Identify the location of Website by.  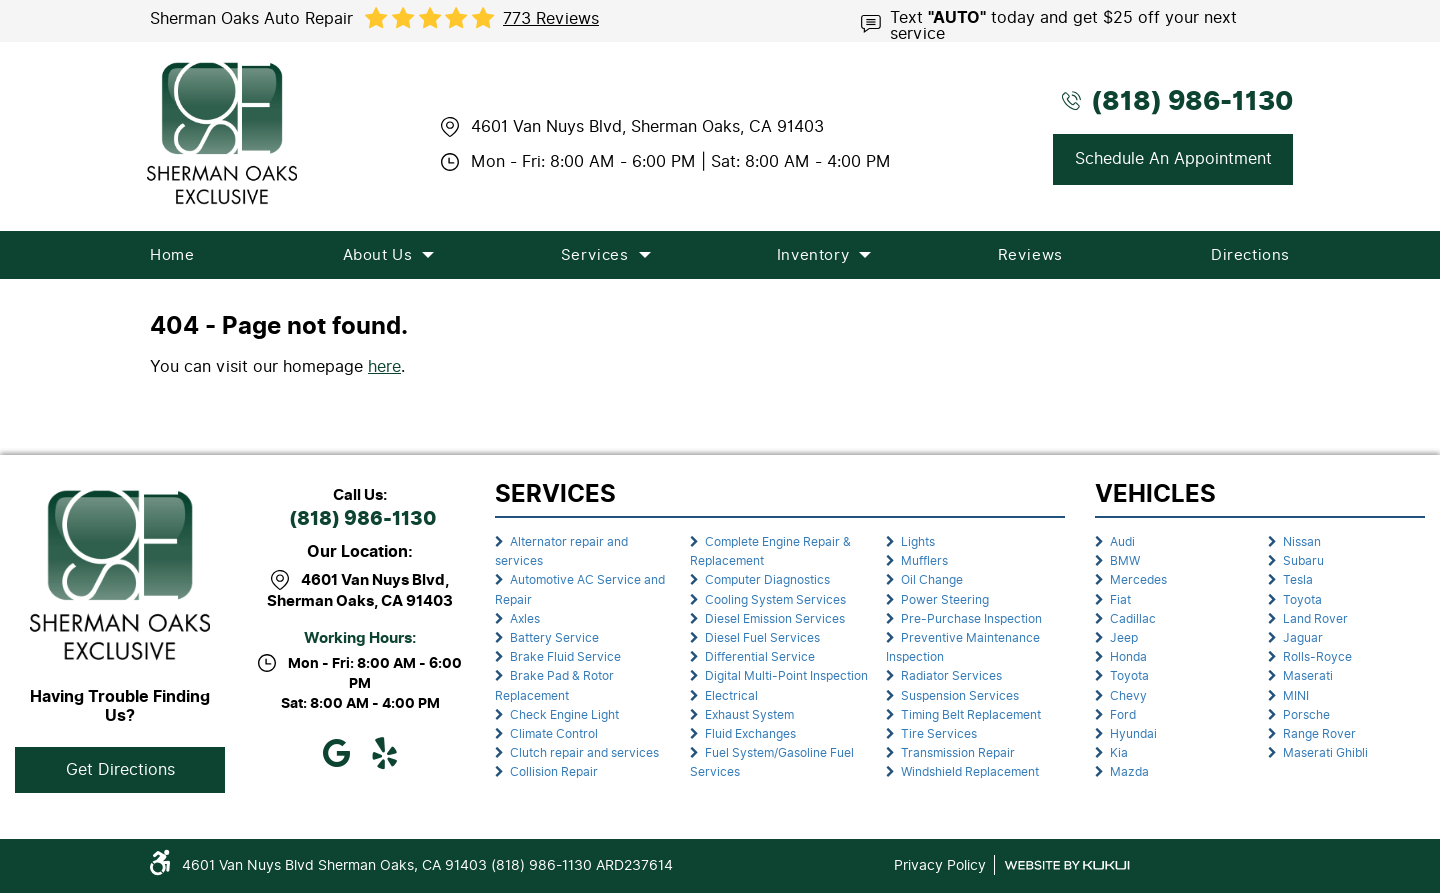
(1067, 865).